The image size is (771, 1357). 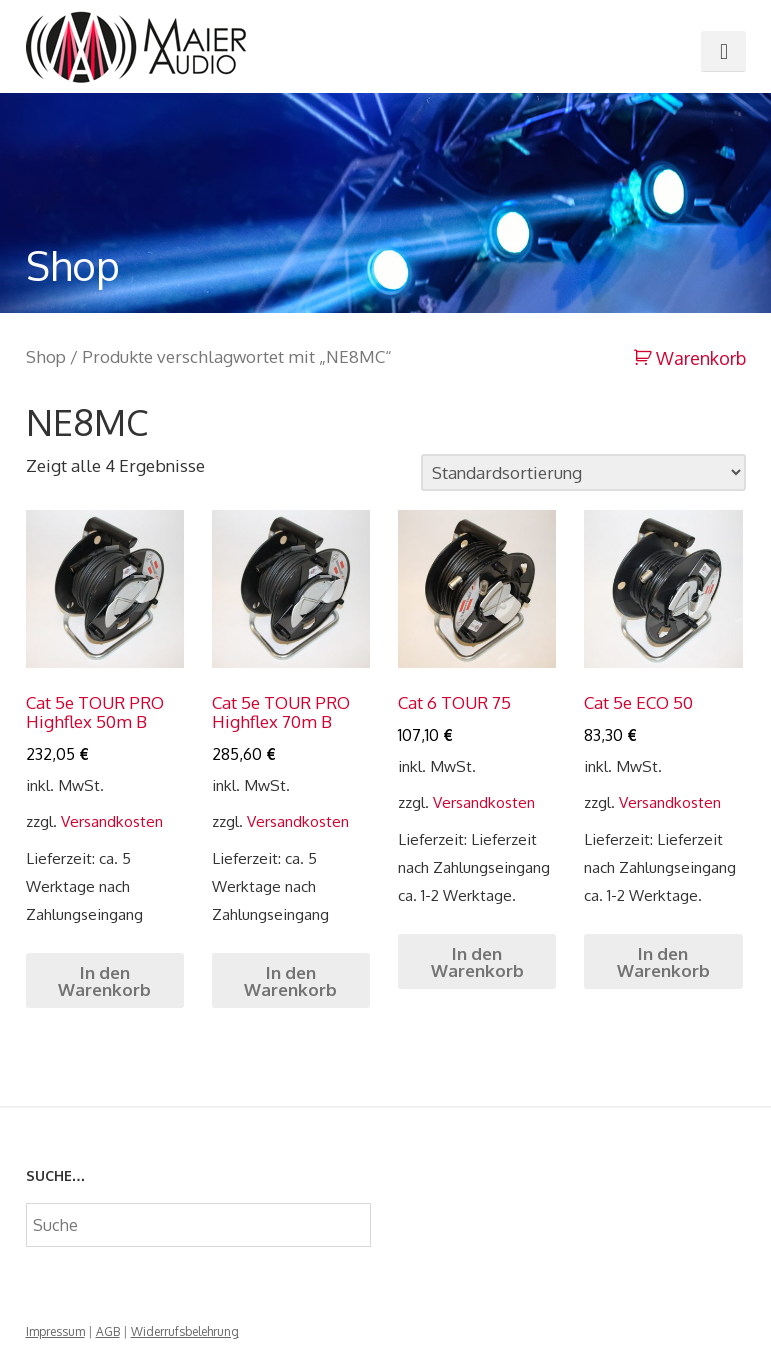 What do you see at coordinates (290, 981) in the screenshot?
I see `In den Warenkorb [„Cat 5e TOUR PRO Highflex 70m B“ zu deinem Warenkorb hinzufügen]` at bounding box center [290, 981].